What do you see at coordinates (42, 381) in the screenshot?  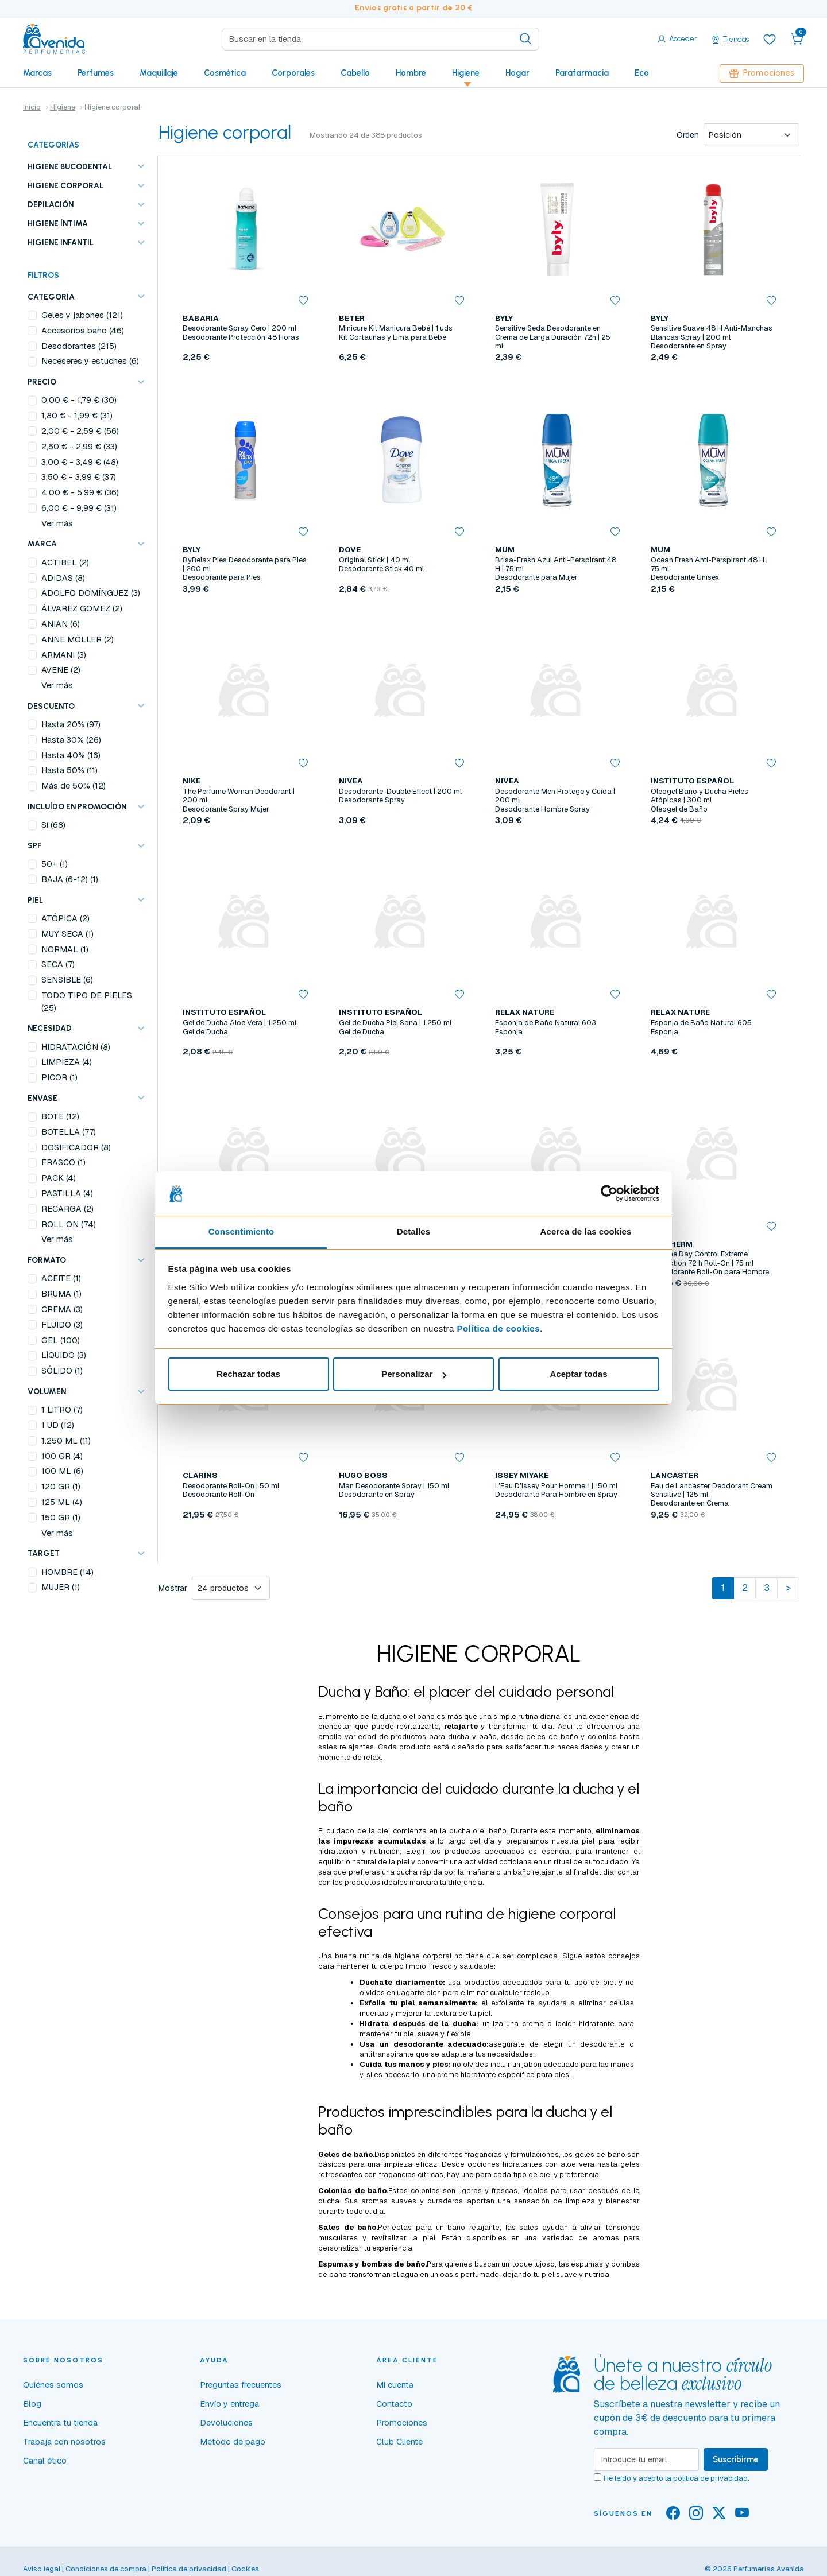 I see `Precio` at bounding box center [42, 381].